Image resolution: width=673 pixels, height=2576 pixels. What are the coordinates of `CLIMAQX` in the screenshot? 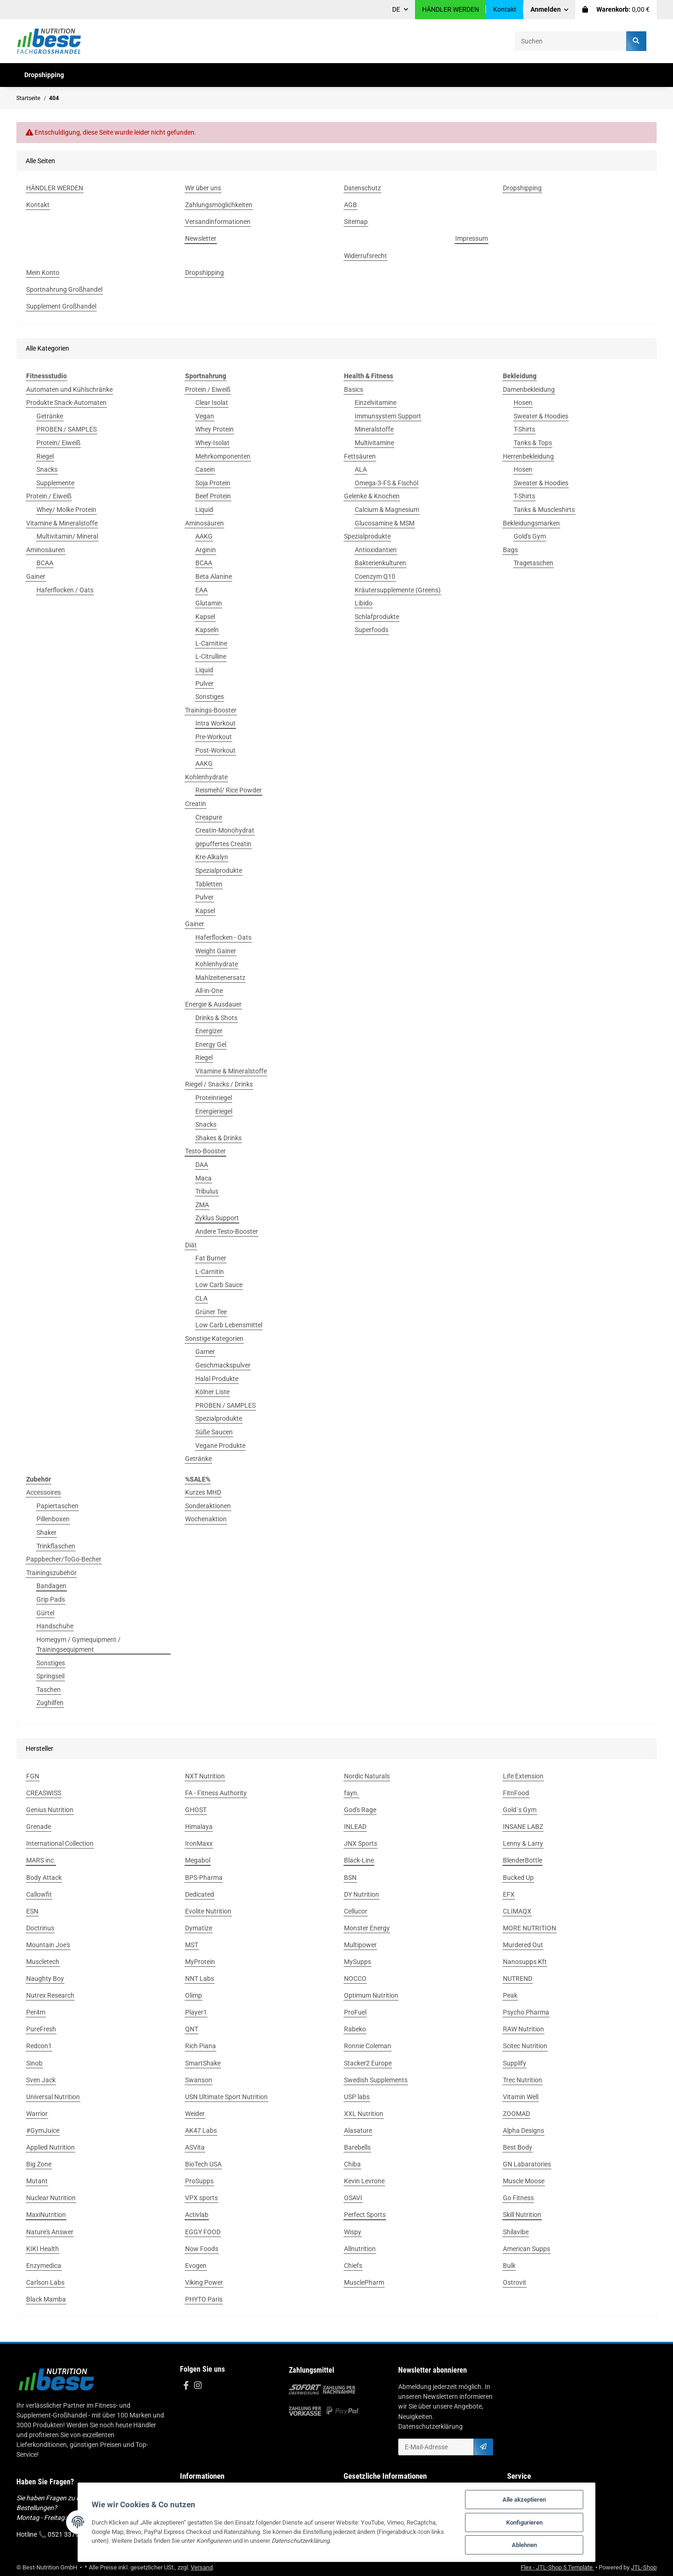 It's located at (517, 1911).